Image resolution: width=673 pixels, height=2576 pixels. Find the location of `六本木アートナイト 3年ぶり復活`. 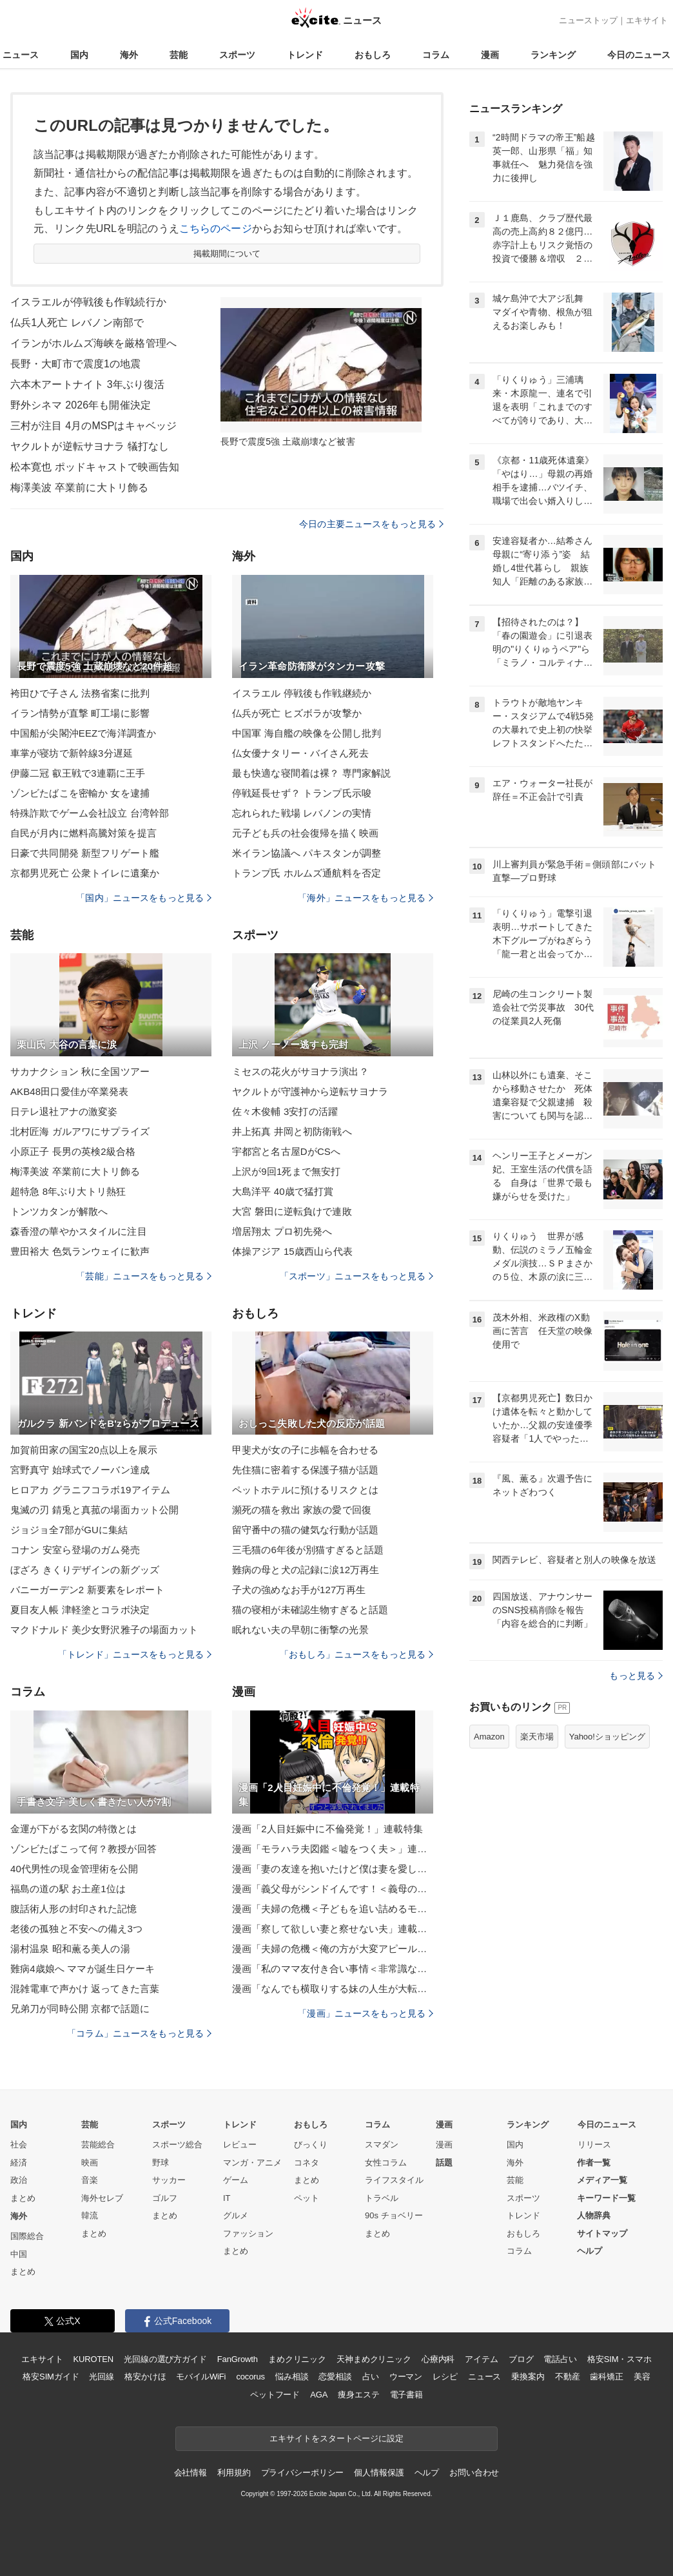

六本木アートナイト 3年ぶり復活 is located at coordinates (87, 384).